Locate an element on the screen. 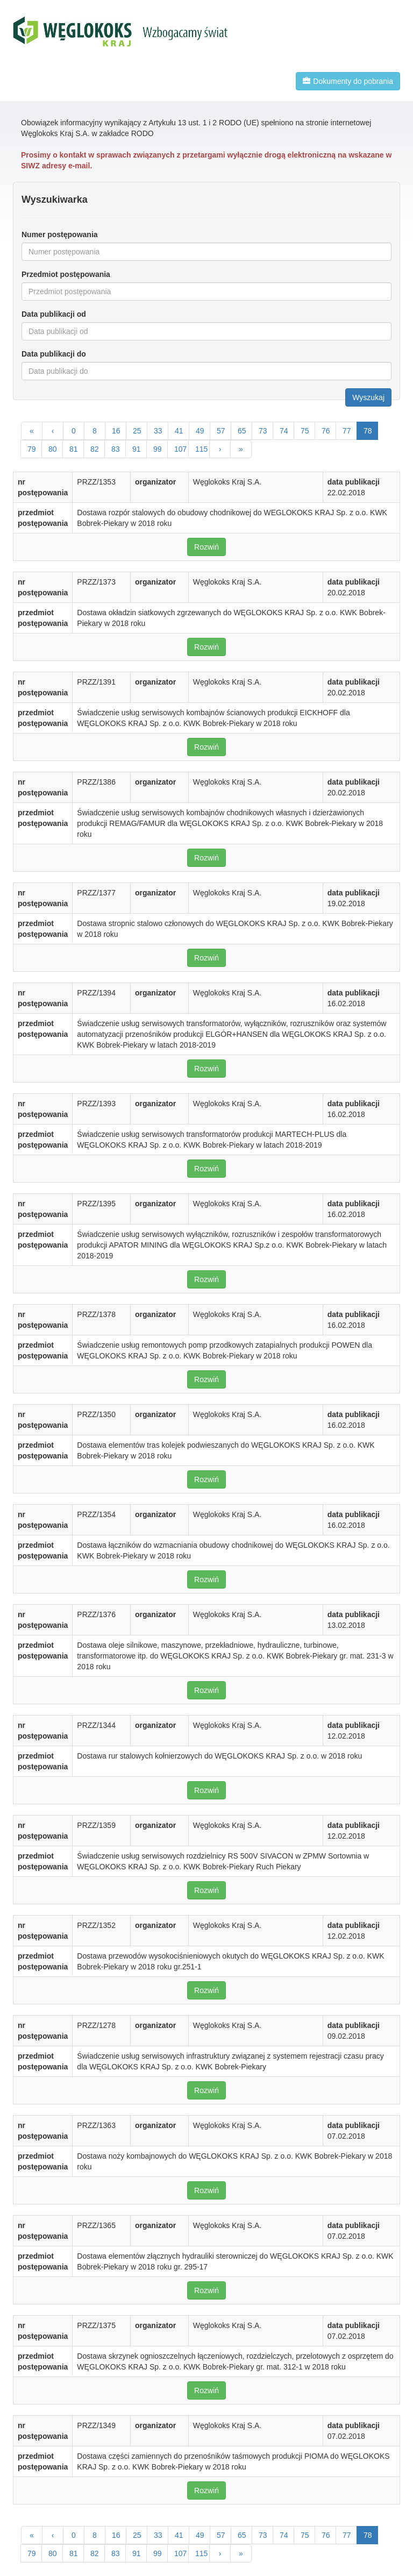 Image resolution: width=413 pixels, height=2576 pixels. 33 is located at coordinates (158, 430).